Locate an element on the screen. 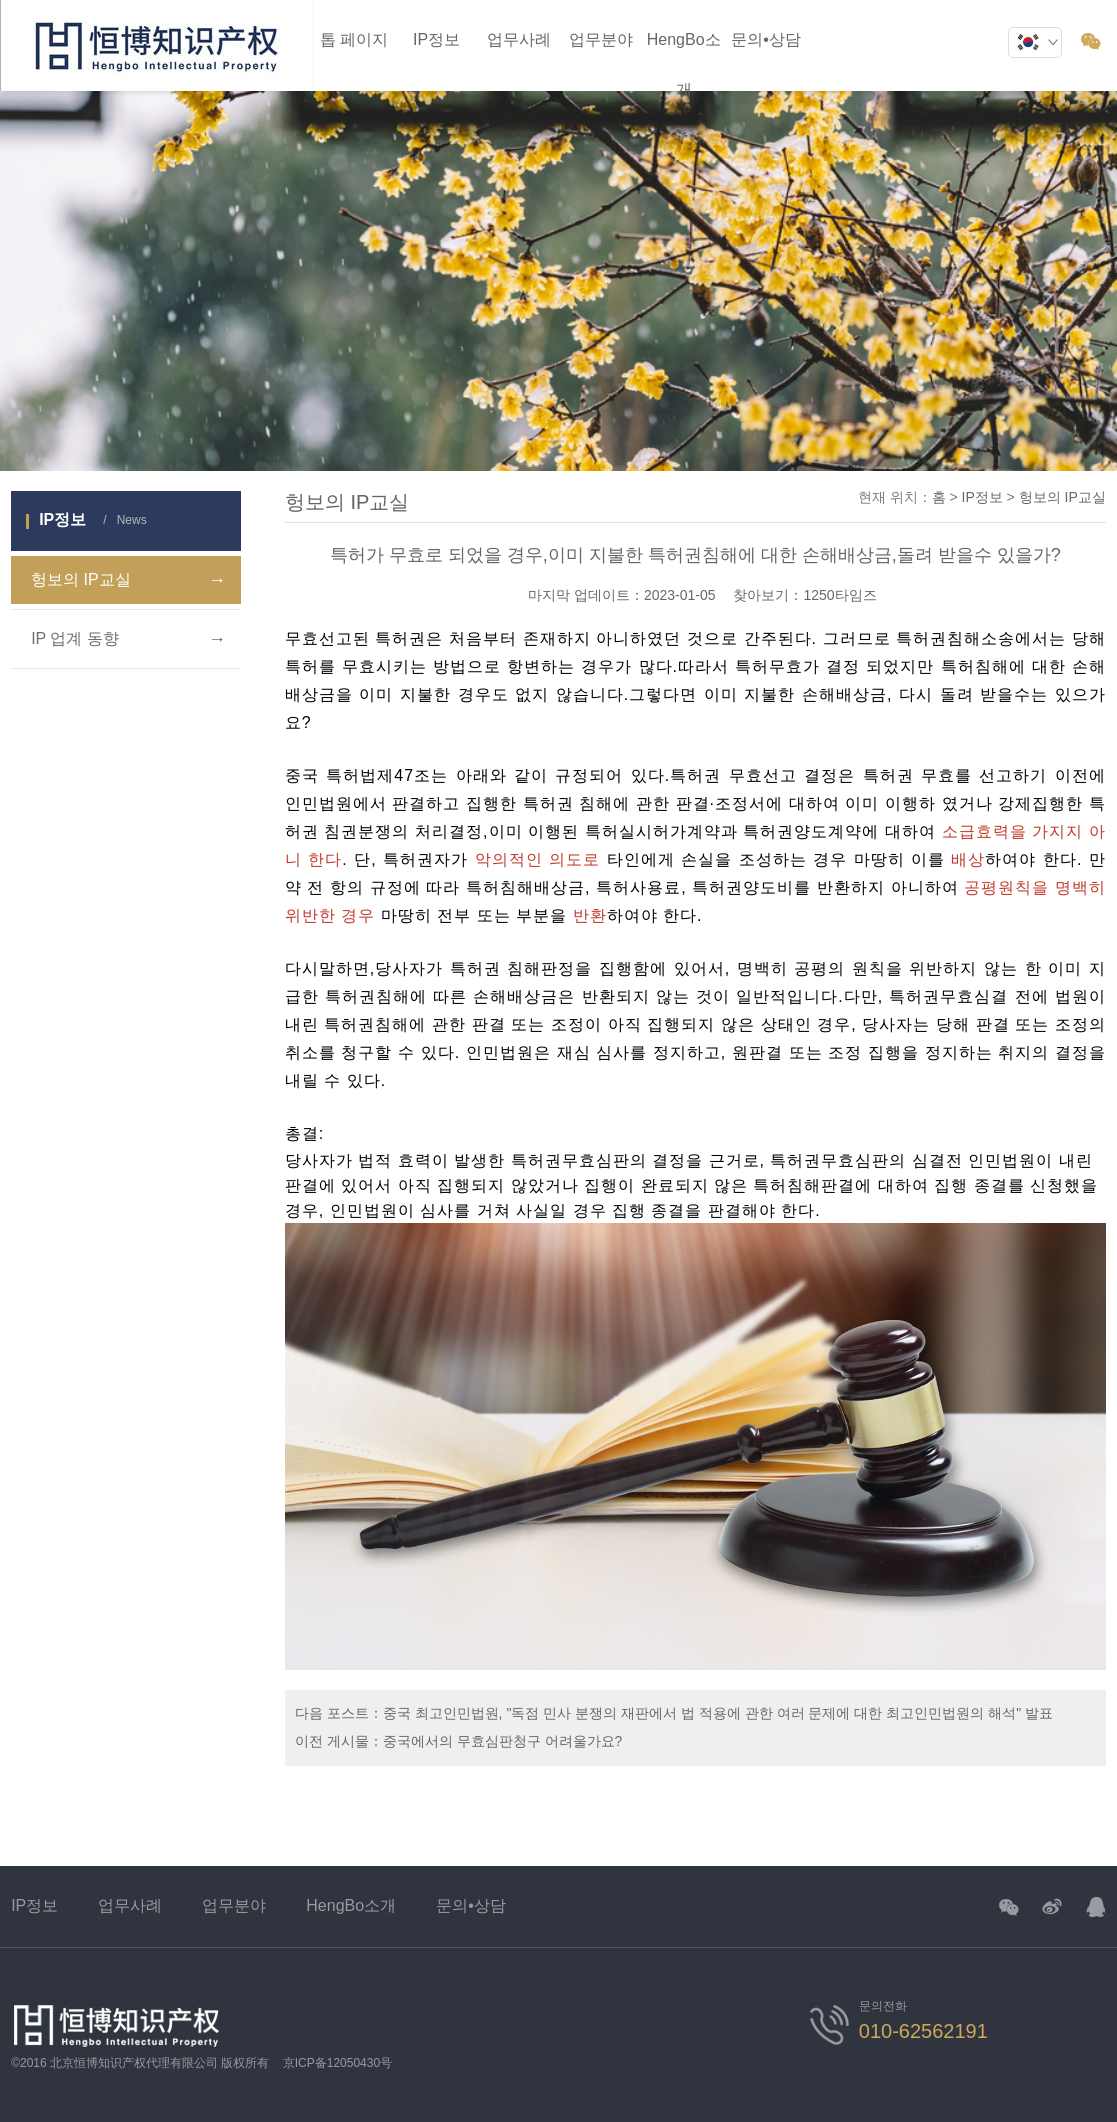 This screenshot has height=2122, width=1117. 중국에서의 무효심판청구 어려울가요? is located at coordinates (503, 1741).